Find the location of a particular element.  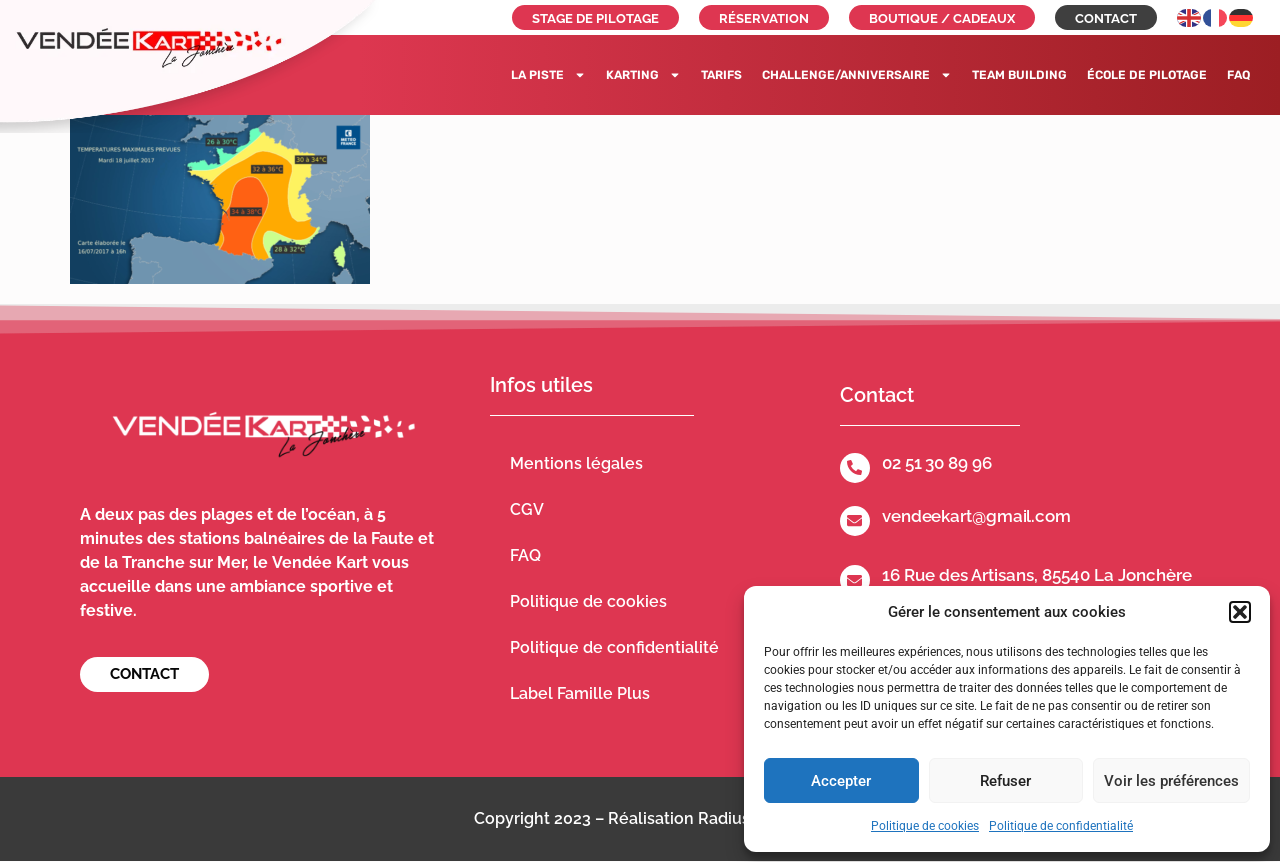

École de pilotage is located at coordinates (1147, 75).